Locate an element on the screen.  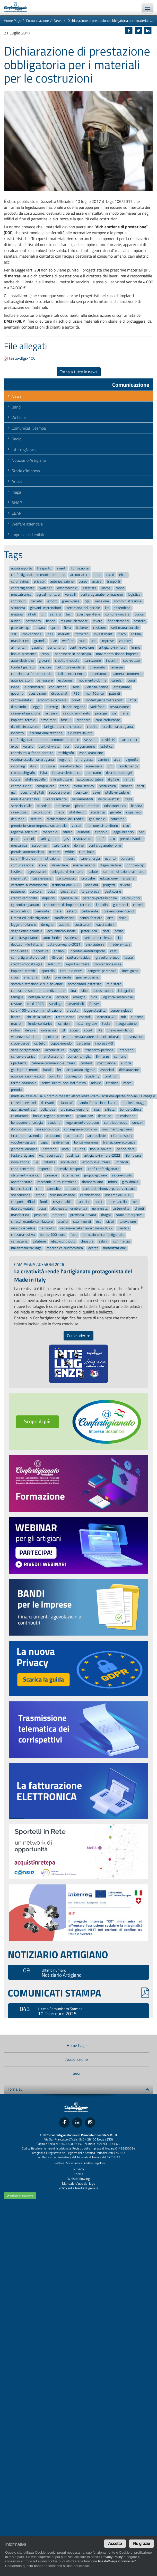
congedo-parentale is located at coordinates (102, 970).